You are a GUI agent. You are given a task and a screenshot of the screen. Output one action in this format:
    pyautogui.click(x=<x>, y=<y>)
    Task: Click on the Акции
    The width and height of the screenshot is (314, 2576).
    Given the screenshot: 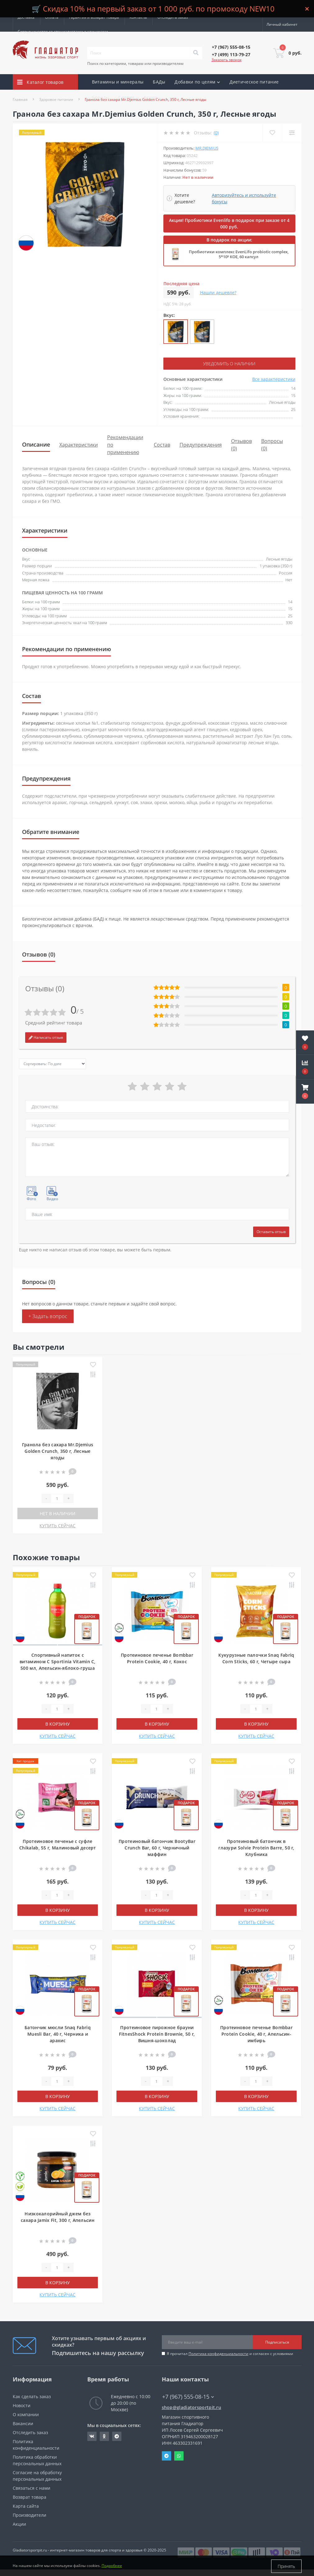 What is the action you would take?
    pyautogui.click(x=150, y=97)
    